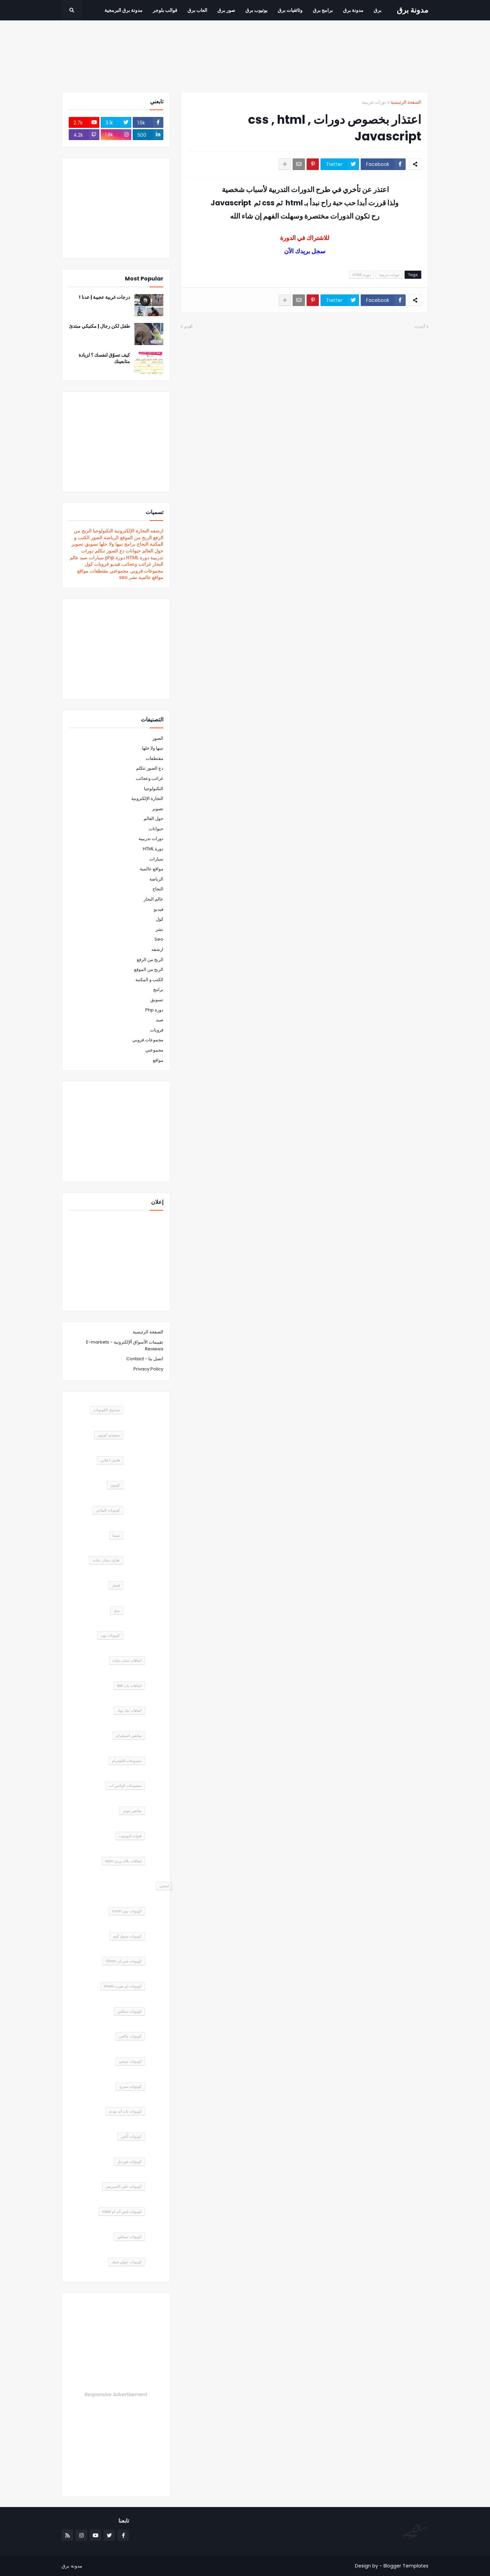  What do you see at coordinates (109, 550) in the screenshot?
I see `دع الصور تتكلم` at bounding box center [109, 550].